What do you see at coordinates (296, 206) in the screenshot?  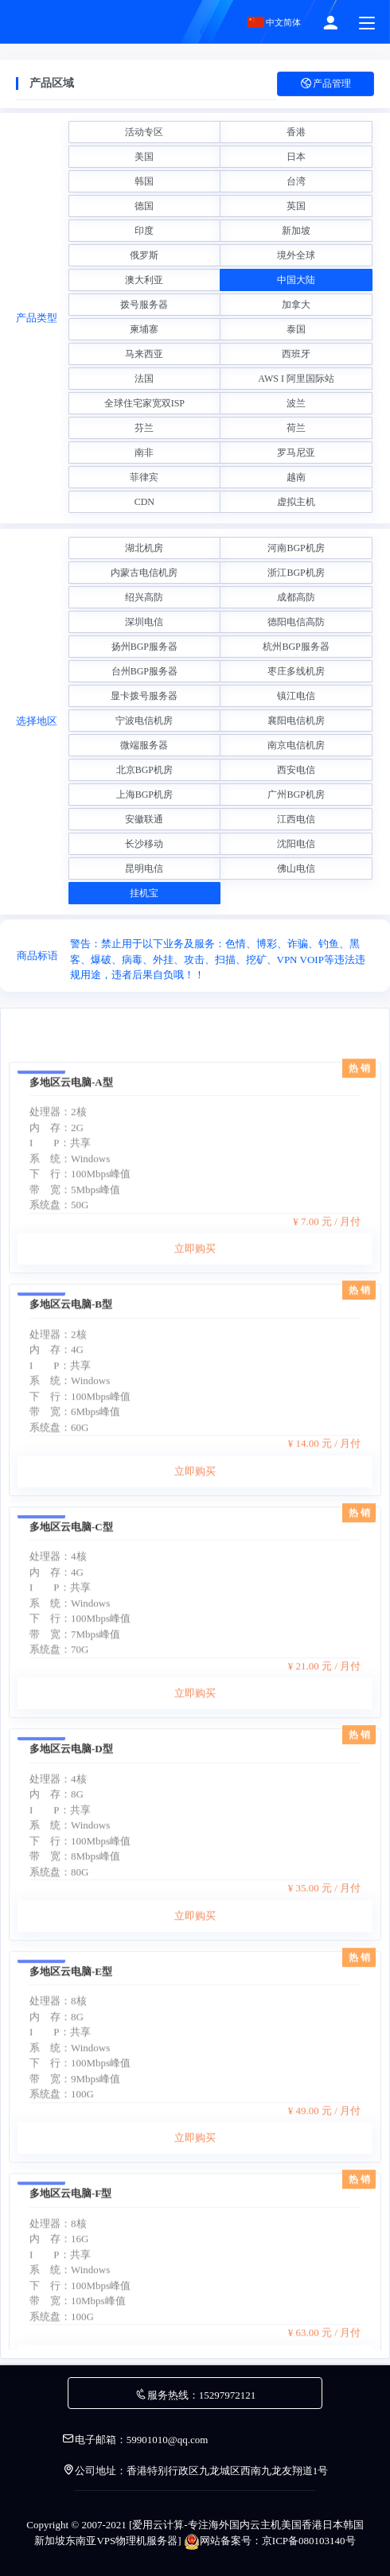 I see `英国` at bounding box center [296, 206].